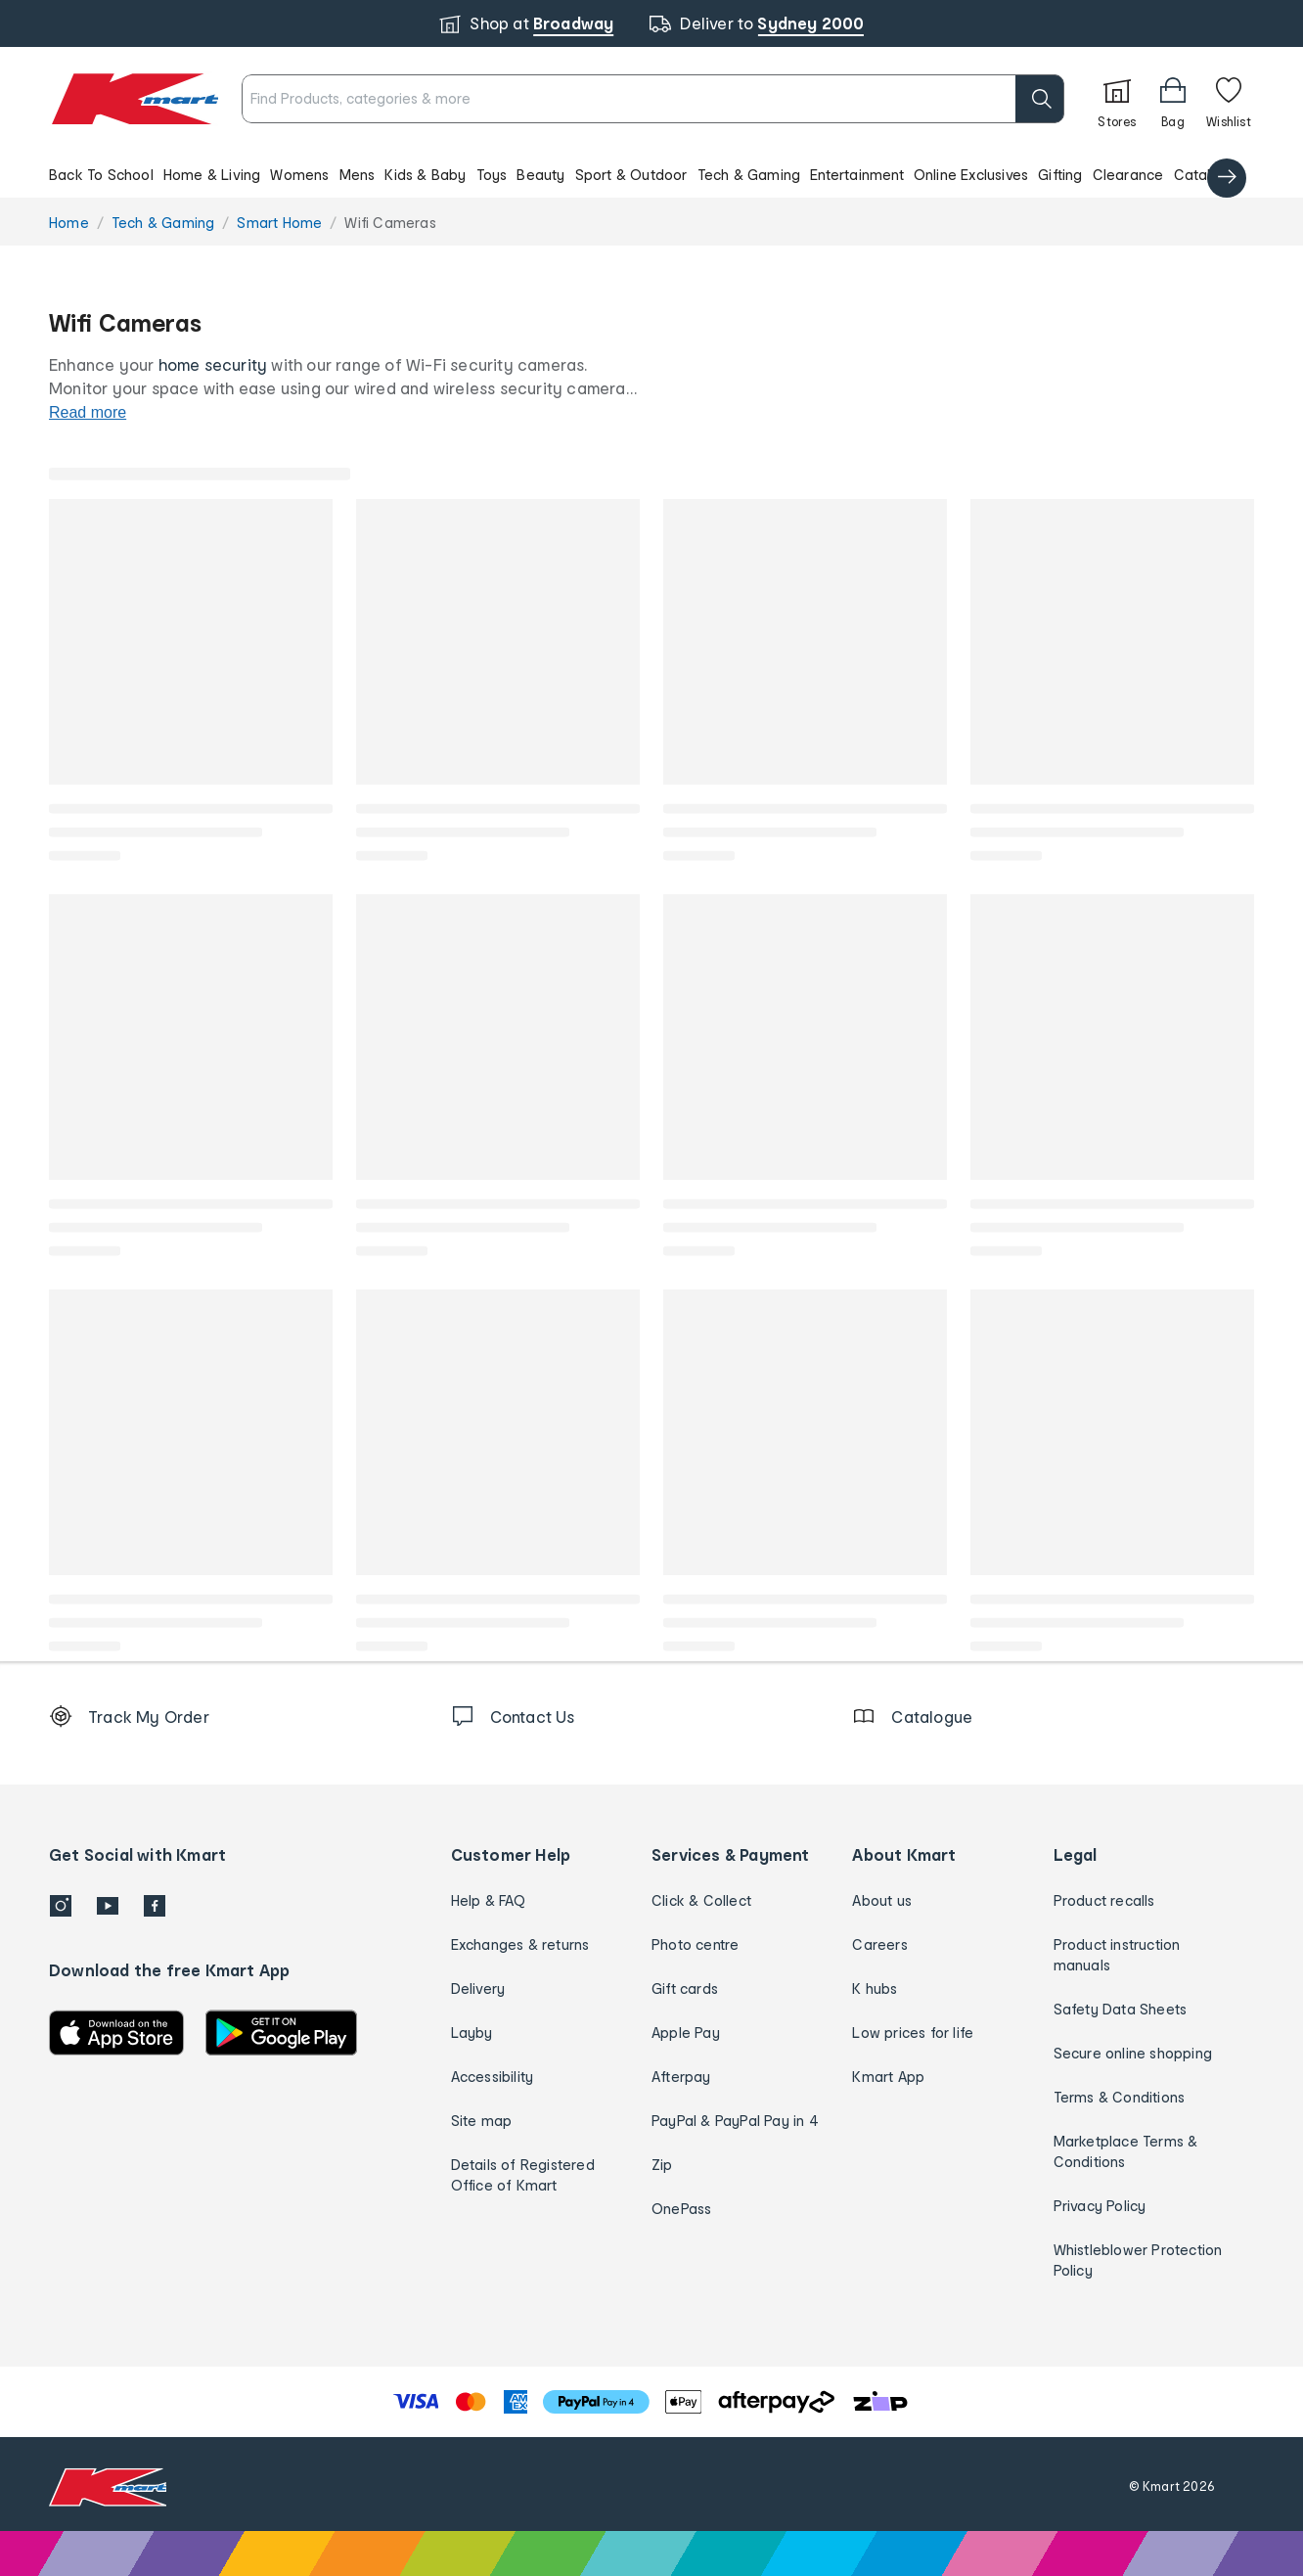 The height and width of the screenshot is (2576, 1303). Describe the element at coordinates (492, 174) in the screenshot. I see `Toys` at that location.